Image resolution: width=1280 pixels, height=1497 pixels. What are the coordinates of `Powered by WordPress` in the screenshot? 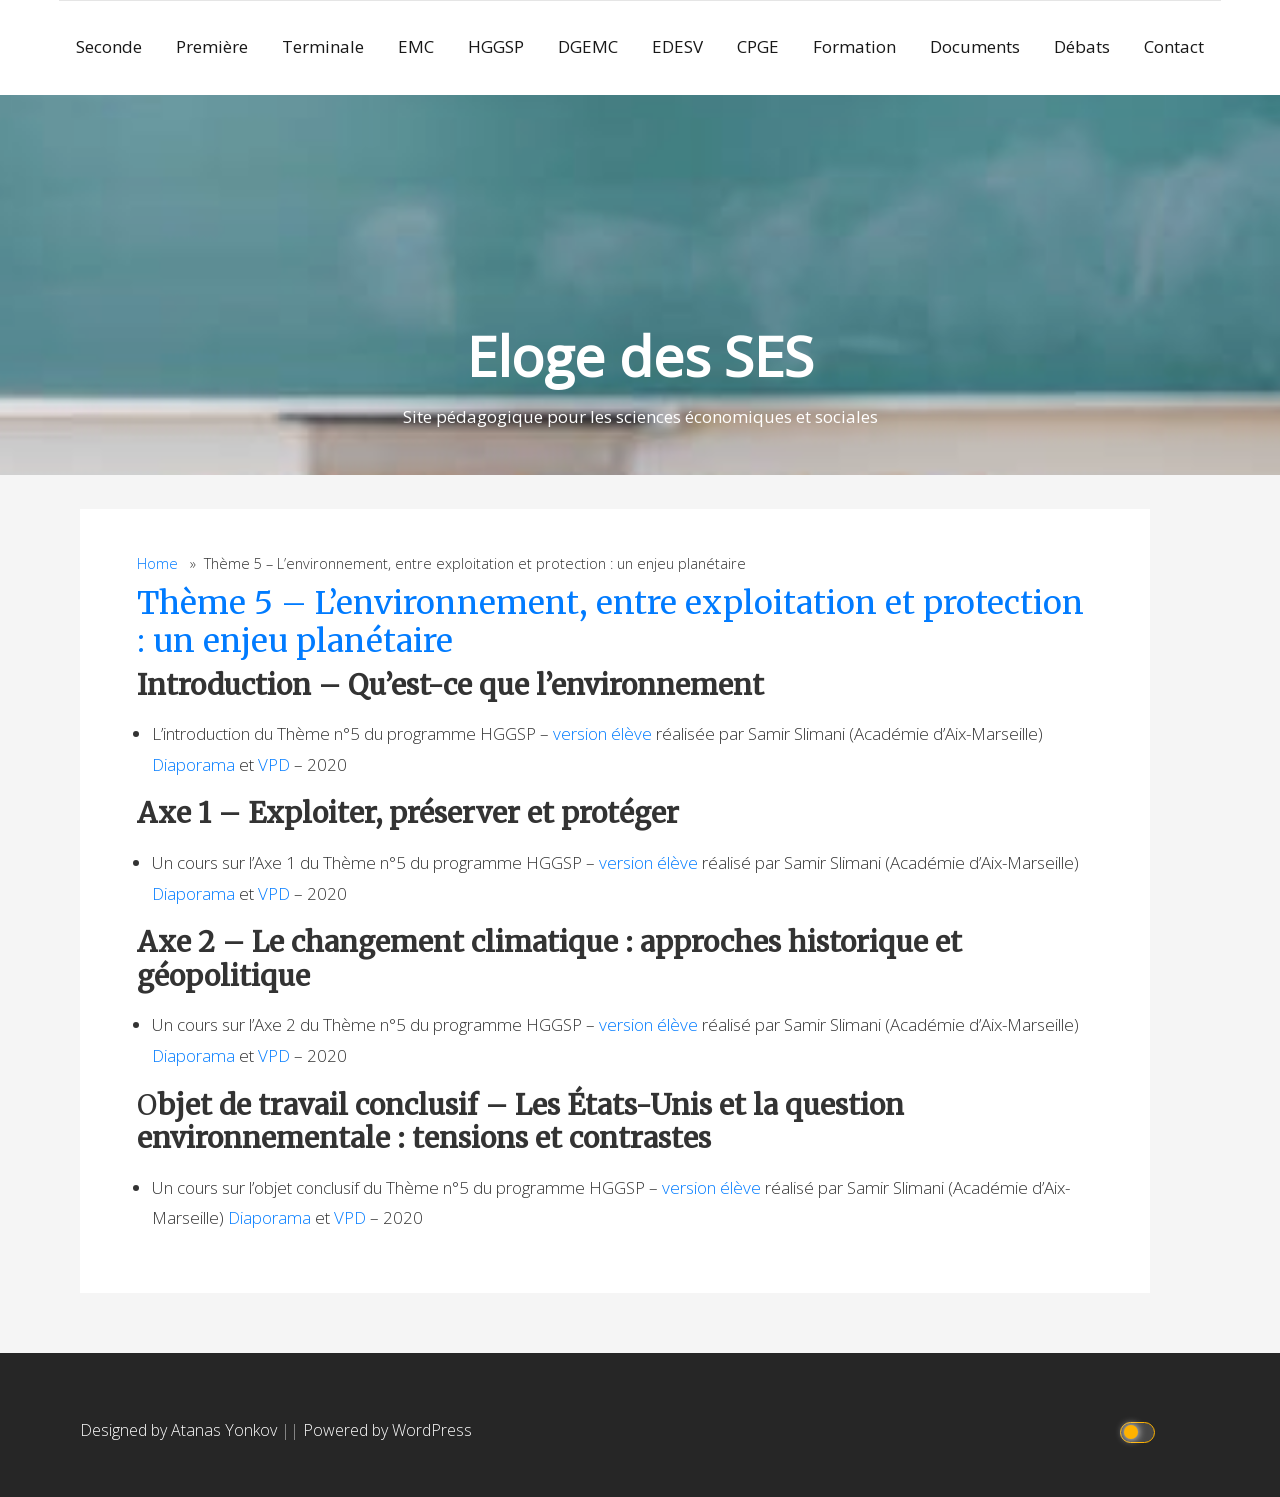 It's located at (387, 1430).